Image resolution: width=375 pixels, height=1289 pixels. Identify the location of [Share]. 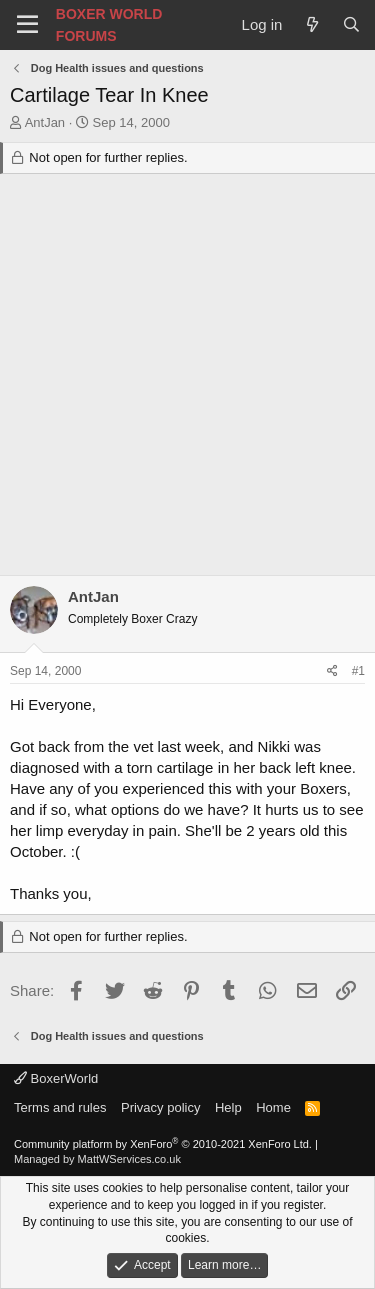
(332, 671).